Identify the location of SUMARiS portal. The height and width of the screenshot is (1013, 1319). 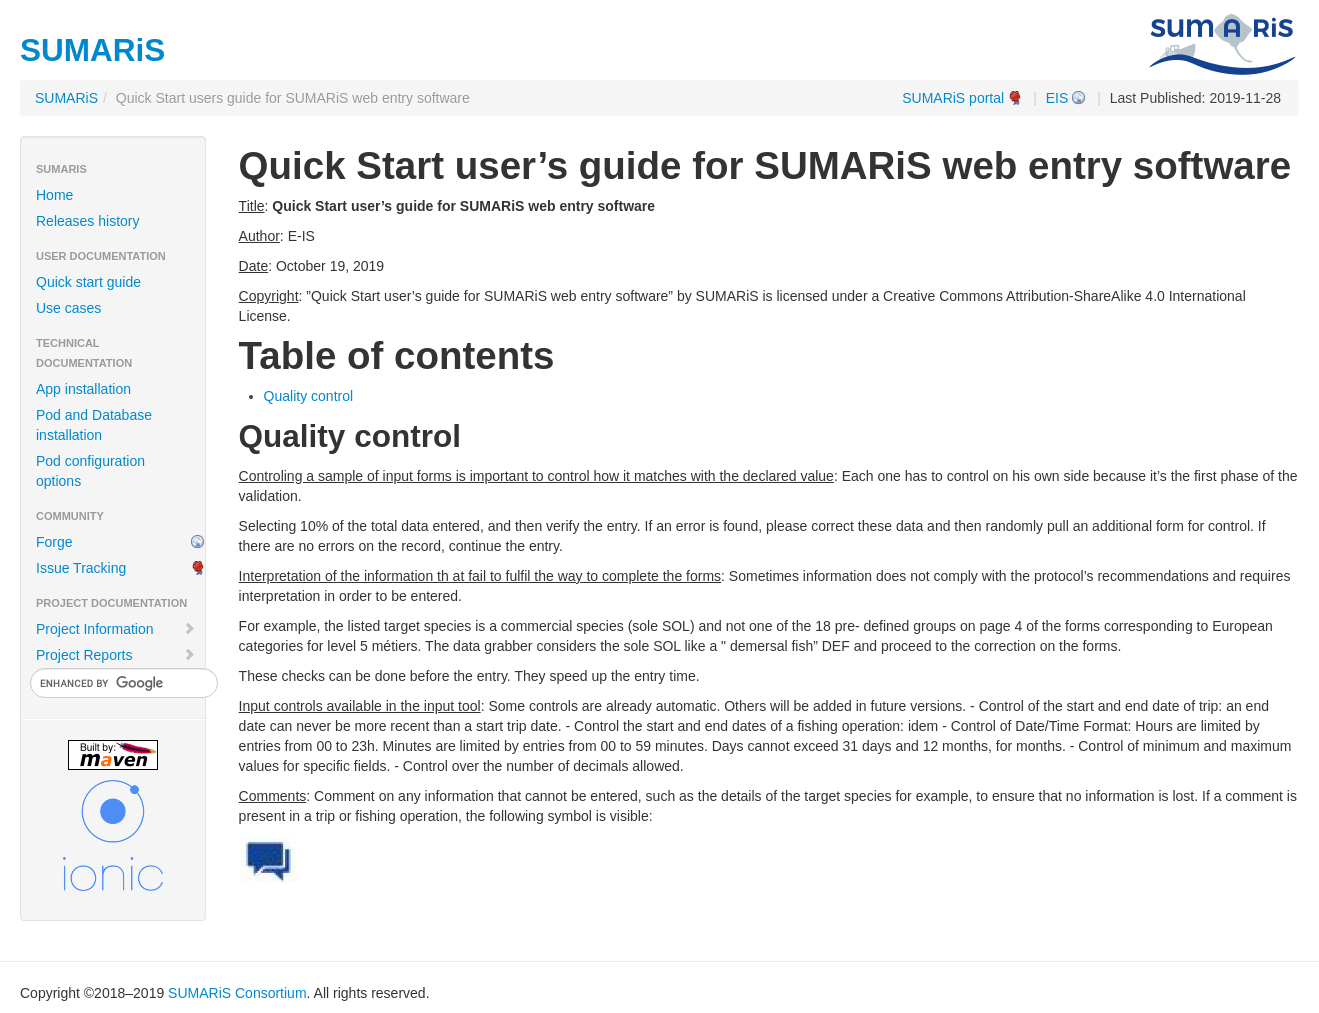
(953, 98).